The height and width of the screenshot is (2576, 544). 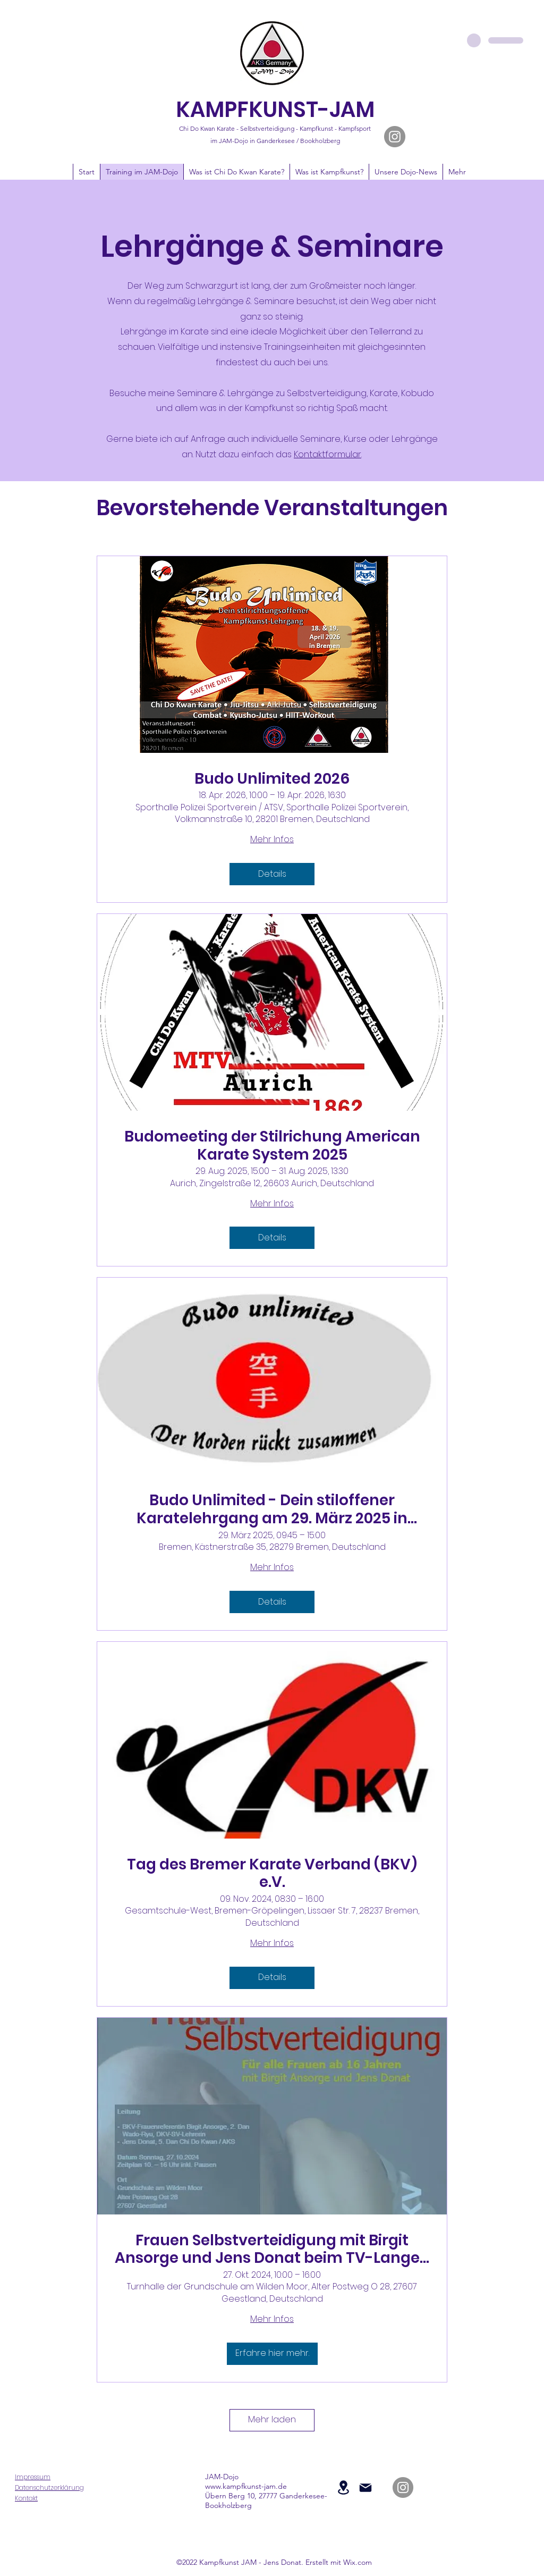 I want to click on [Location], so click(x=343, y=2487).